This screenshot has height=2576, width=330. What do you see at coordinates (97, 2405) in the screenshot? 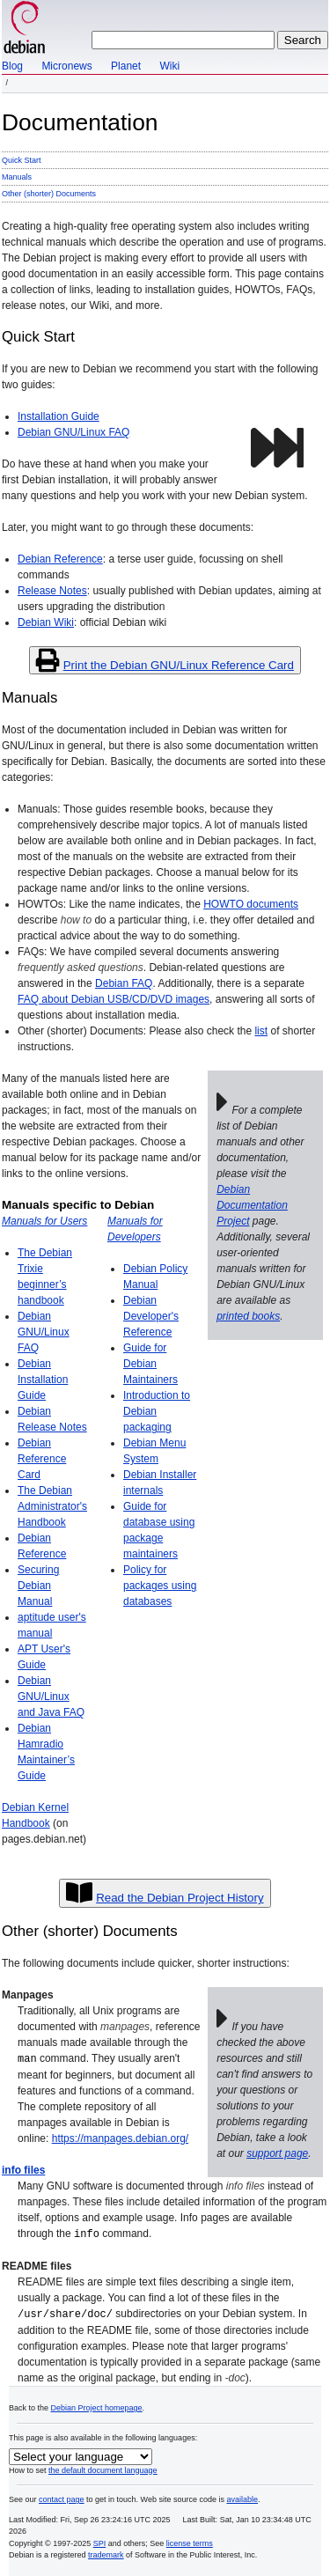
I see `Debian Project homepage` at bounding box center [97, 2405].